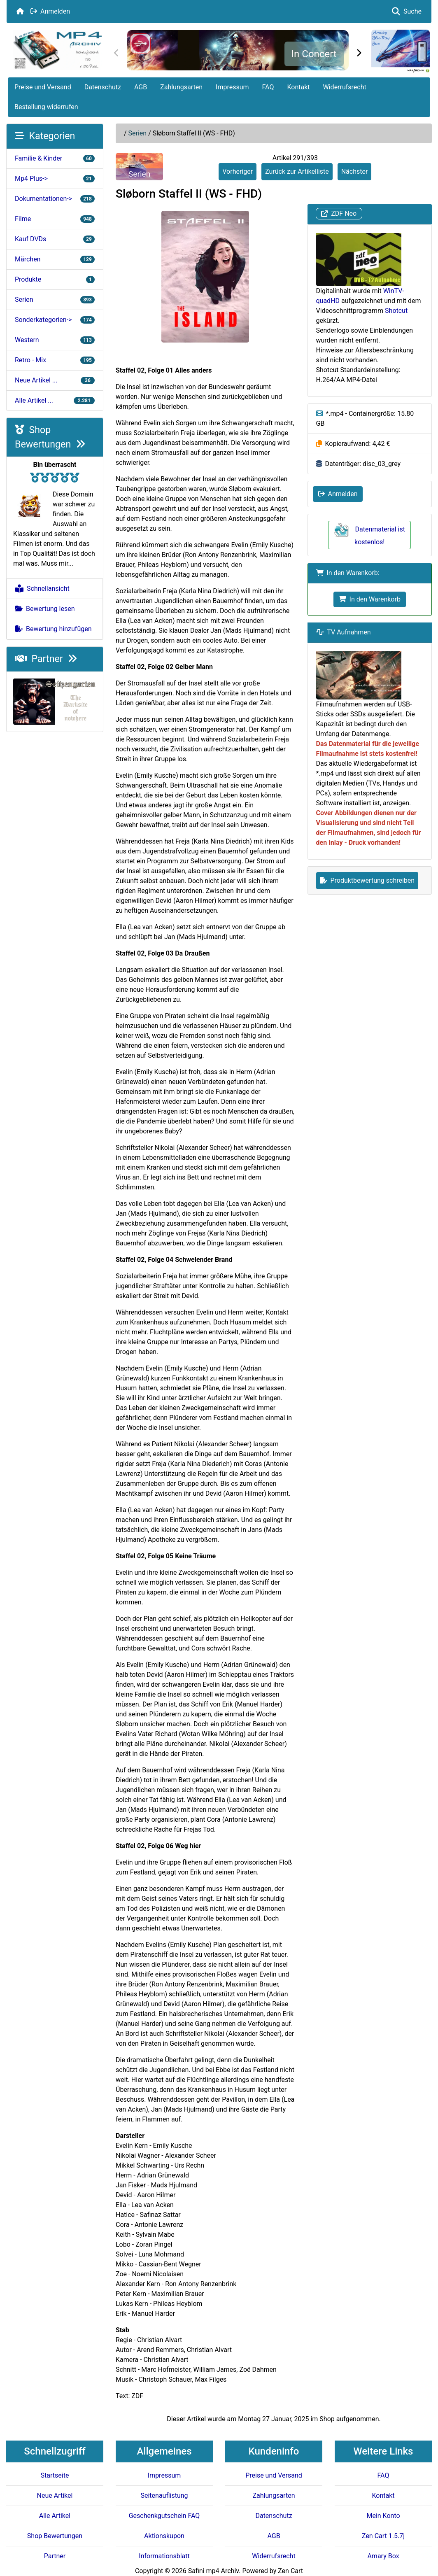 This screenshot has width=438, height=2576. Describe the element at coordinates (383, 2516) in the screenshot. I see `Mein Konto` at that location.